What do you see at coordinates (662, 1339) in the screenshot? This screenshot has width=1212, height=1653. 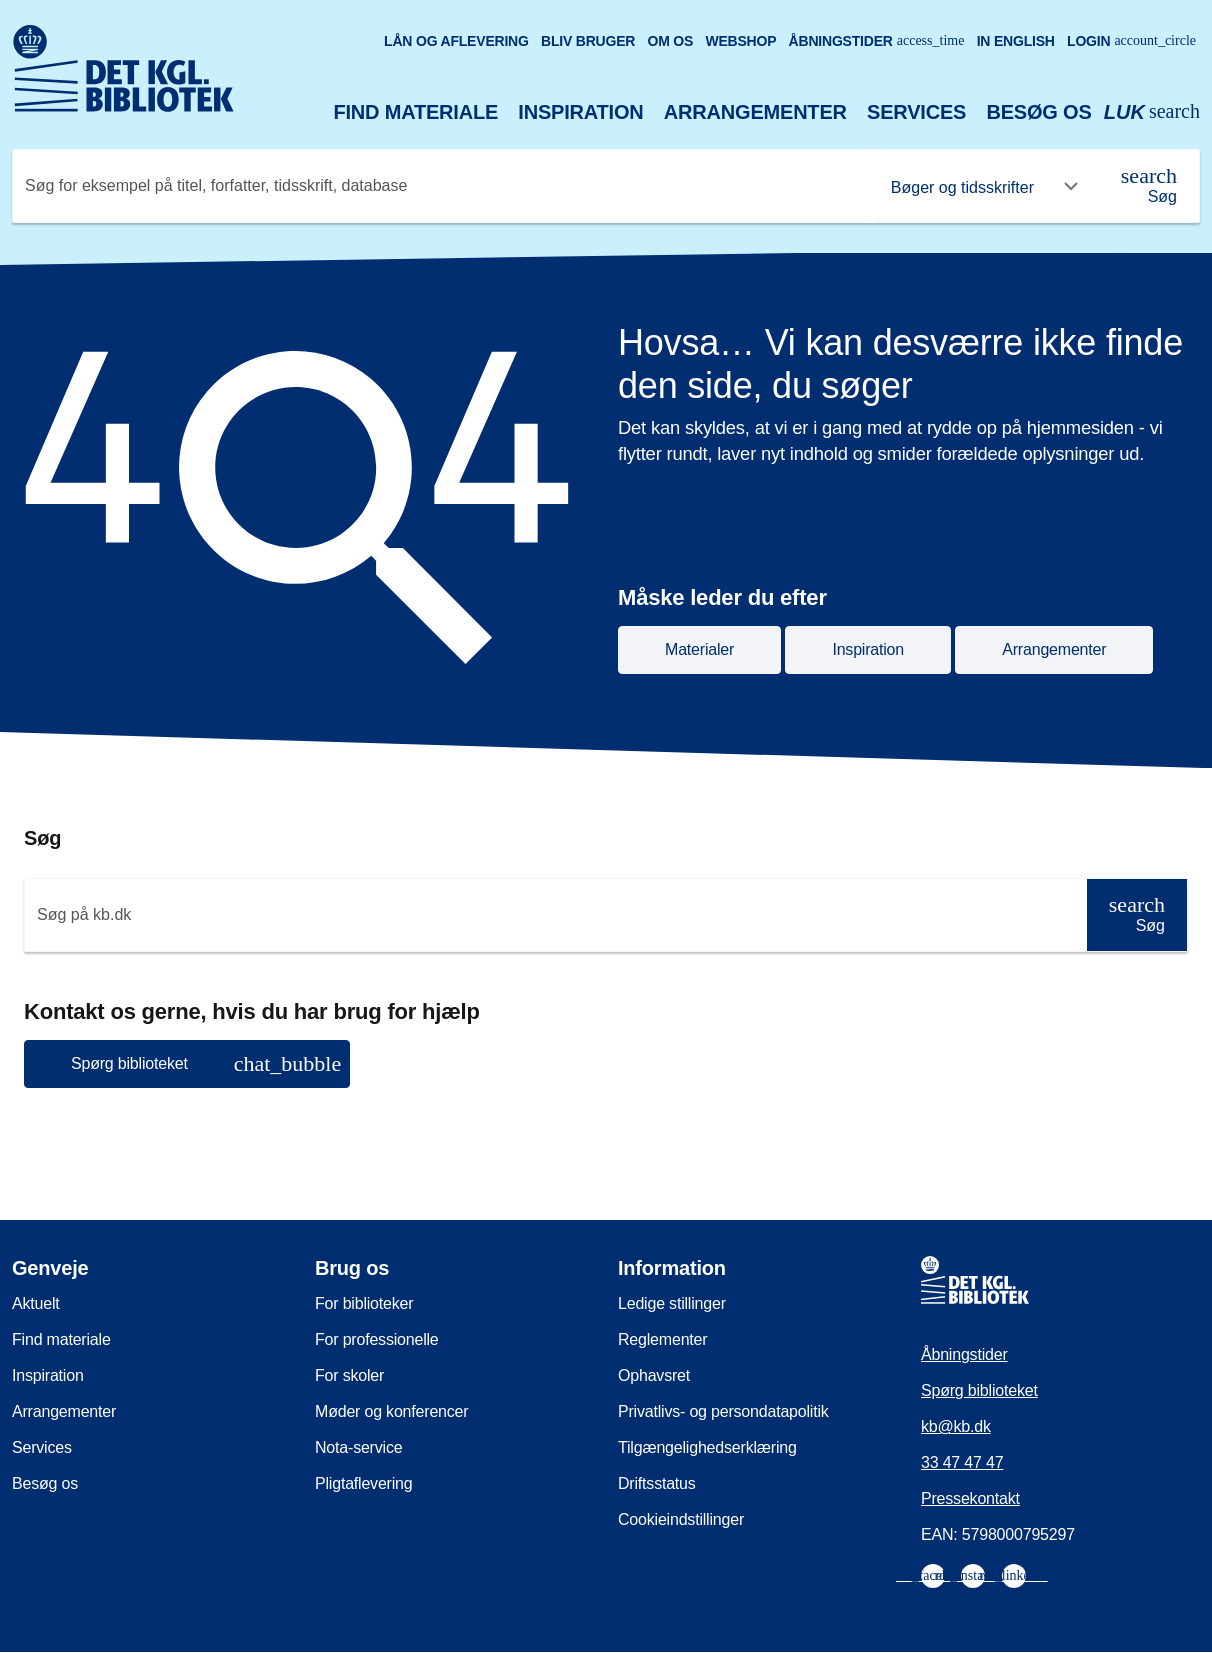 I see `Reglementer` at bounding box center [662, 1339].